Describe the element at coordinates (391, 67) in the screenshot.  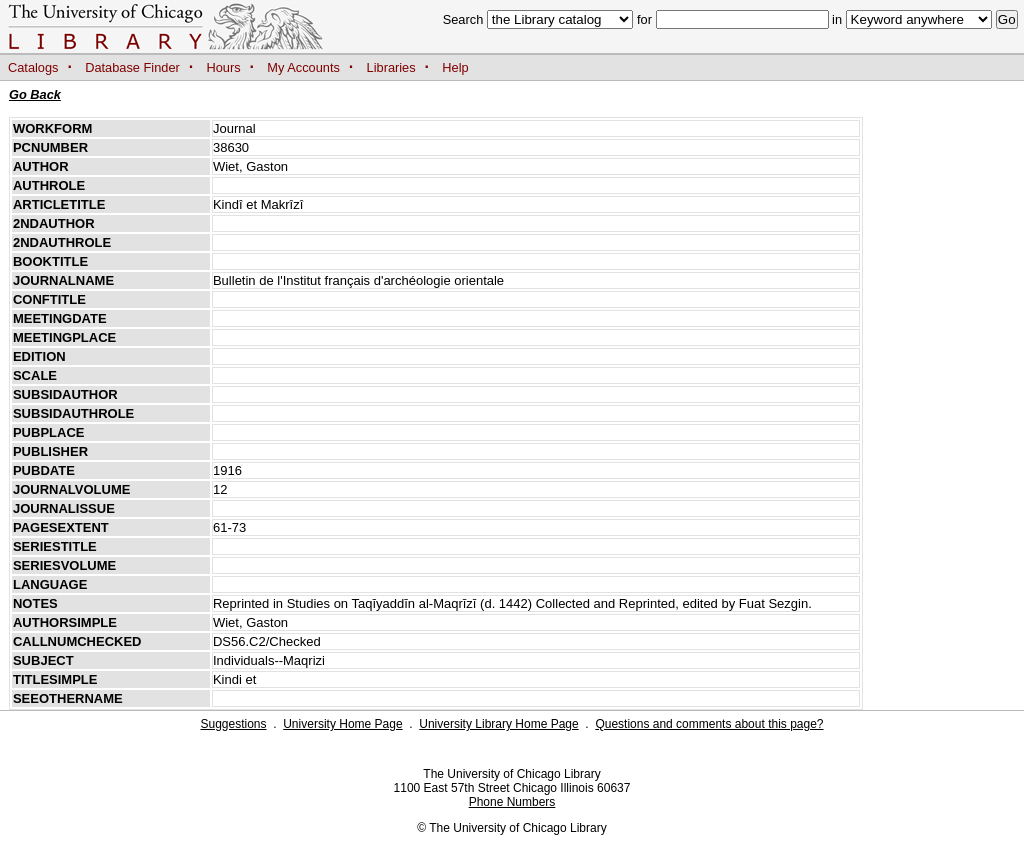
I see `Libraries` at that location.